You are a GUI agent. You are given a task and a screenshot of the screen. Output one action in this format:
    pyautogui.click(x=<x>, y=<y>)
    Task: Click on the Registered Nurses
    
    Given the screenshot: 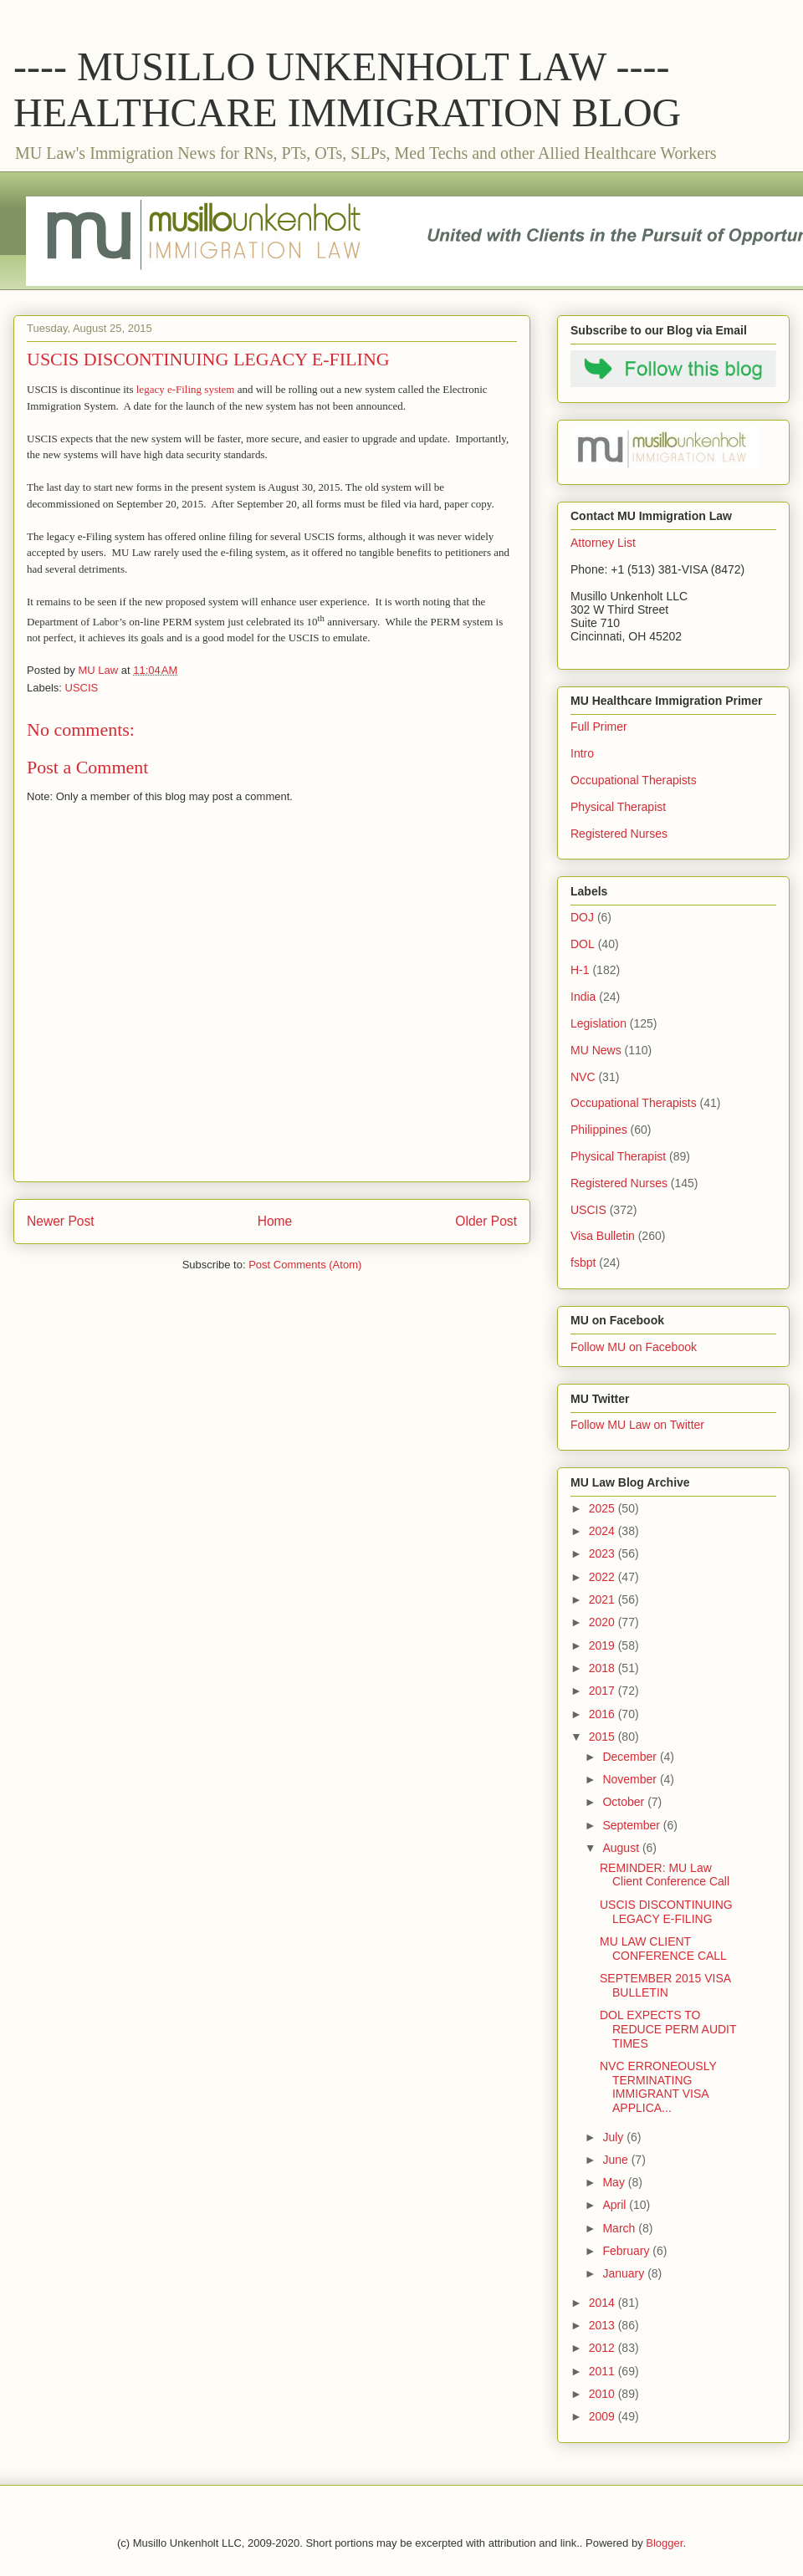 What is the action you would take?
    pyautogui.click(x=618, y=833)
    